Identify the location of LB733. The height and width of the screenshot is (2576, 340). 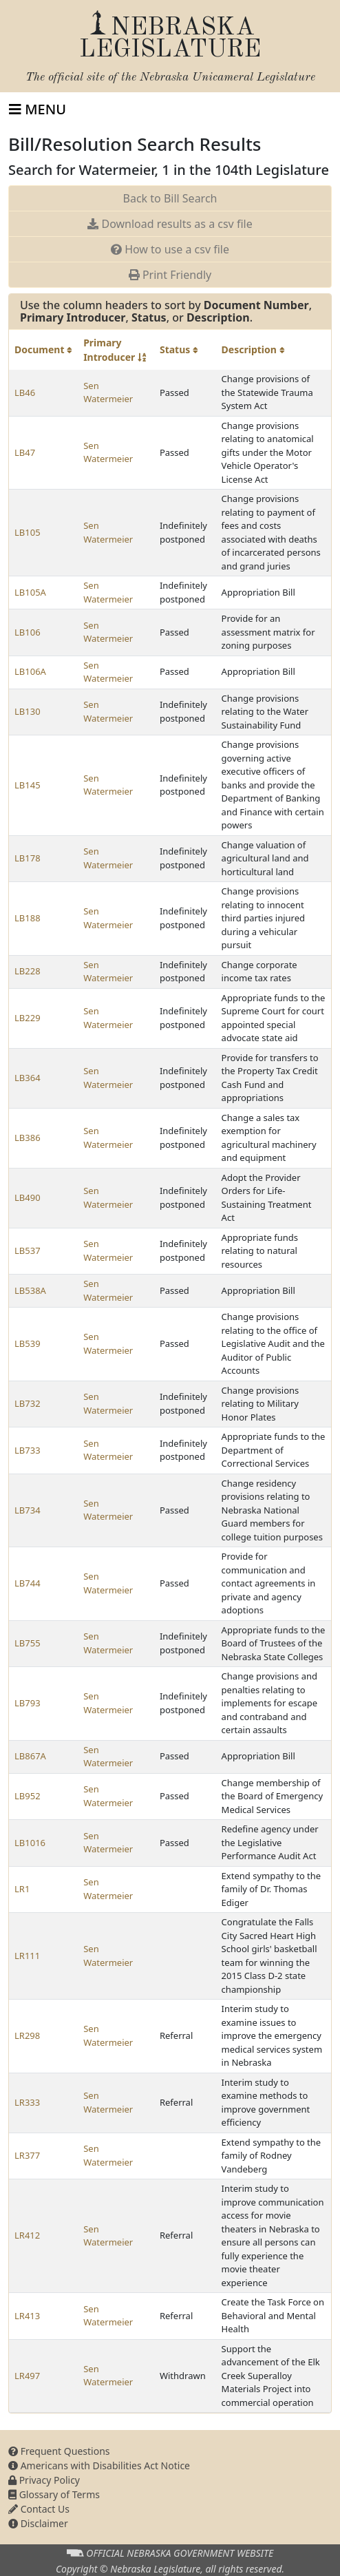
(27, 1450).